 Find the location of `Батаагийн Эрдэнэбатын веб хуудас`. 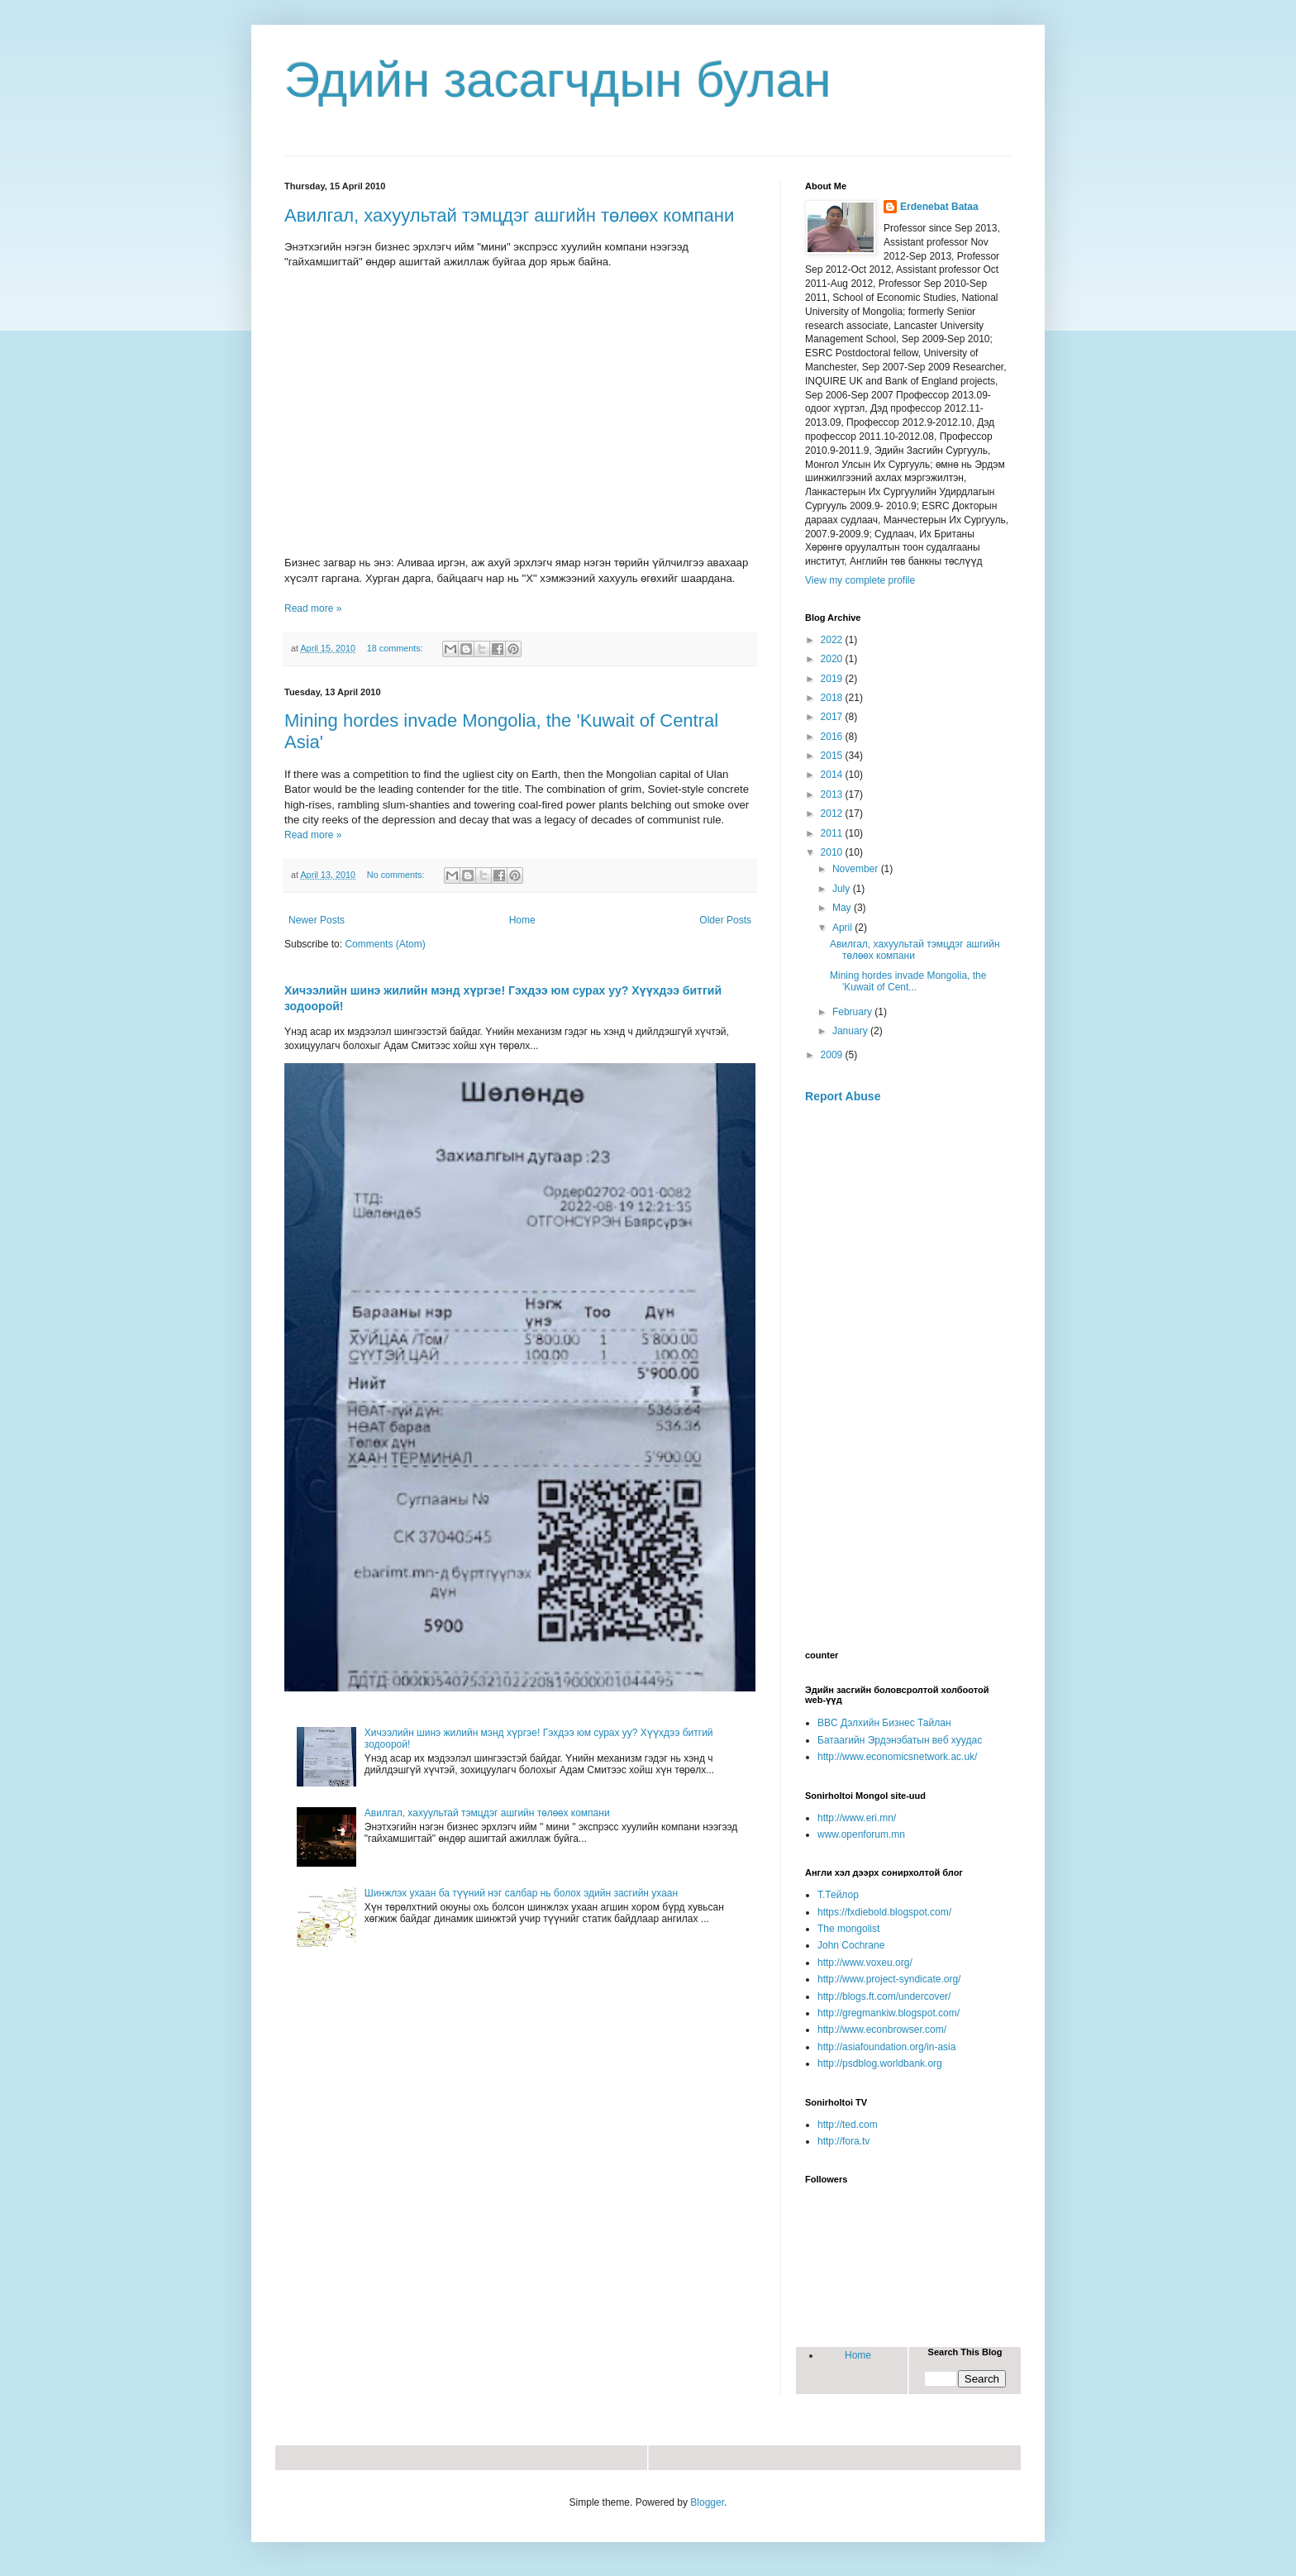

Батаагийн Эрдэнэбатын веб хуудас is located at coordinates (899, 1740).